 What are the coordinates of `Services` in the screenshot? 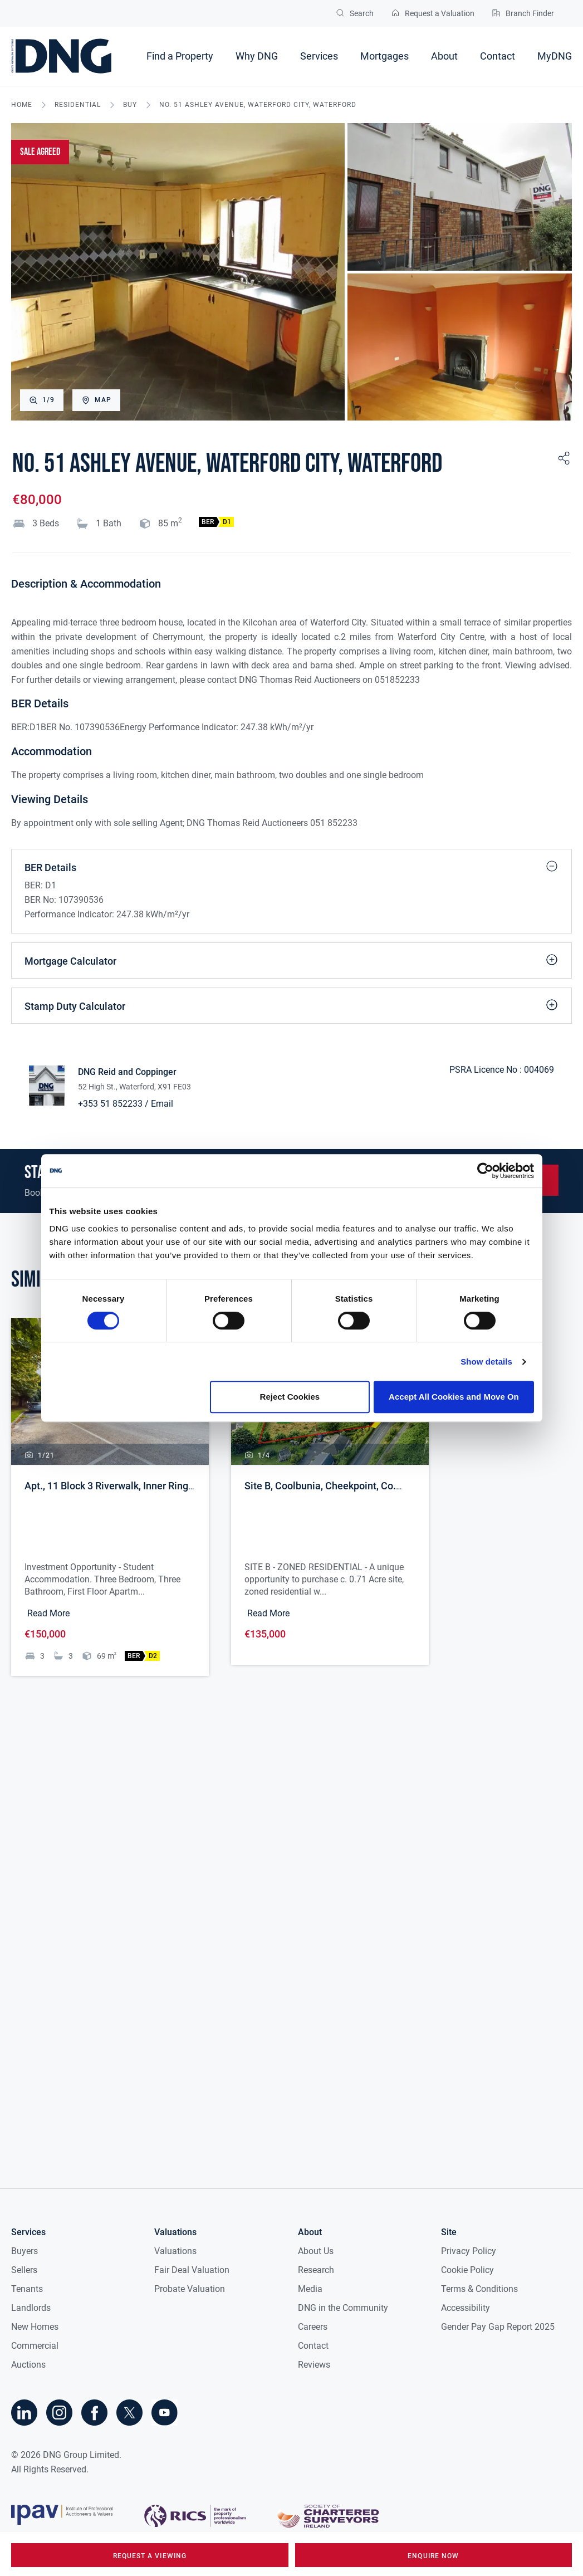 It's located at (319, 56).